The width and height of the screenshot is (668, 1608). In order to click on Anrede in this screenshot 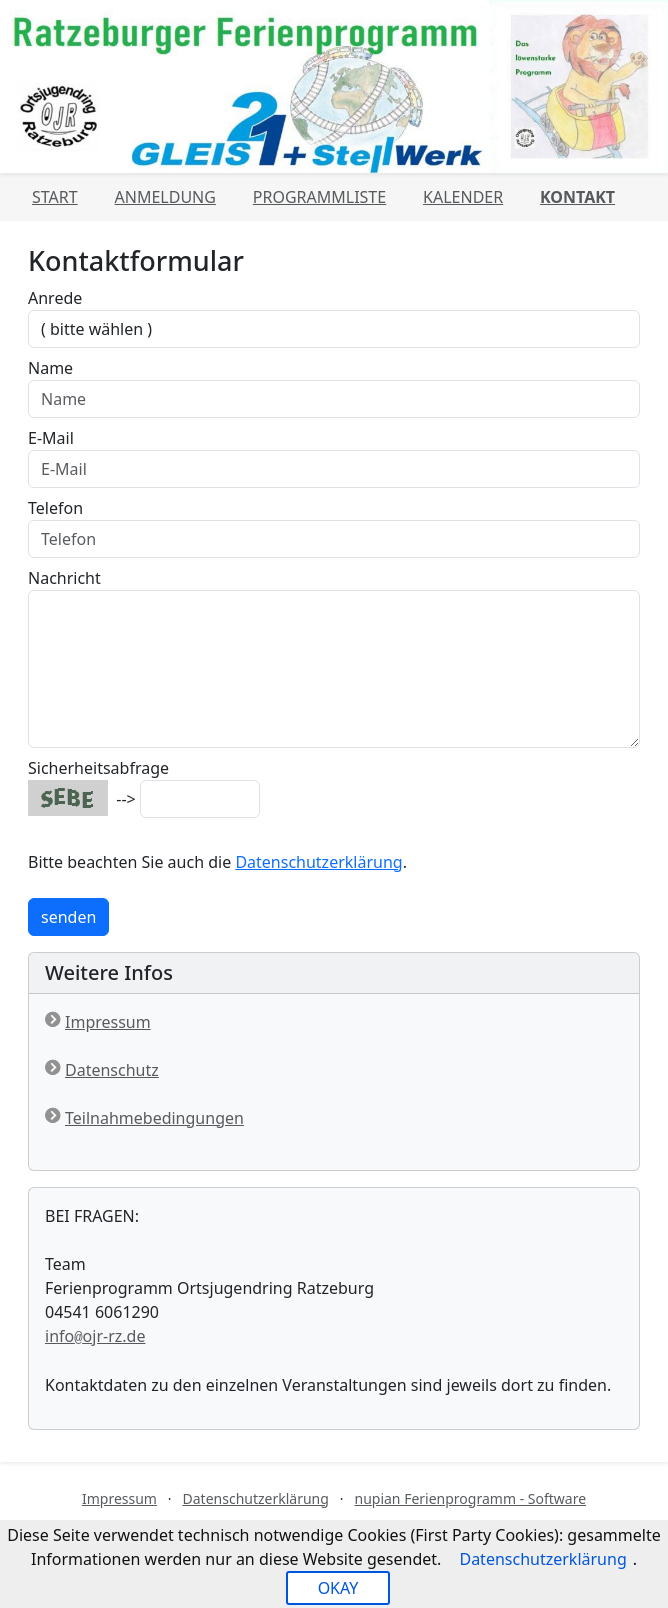, I will do `click(55, 298)`.